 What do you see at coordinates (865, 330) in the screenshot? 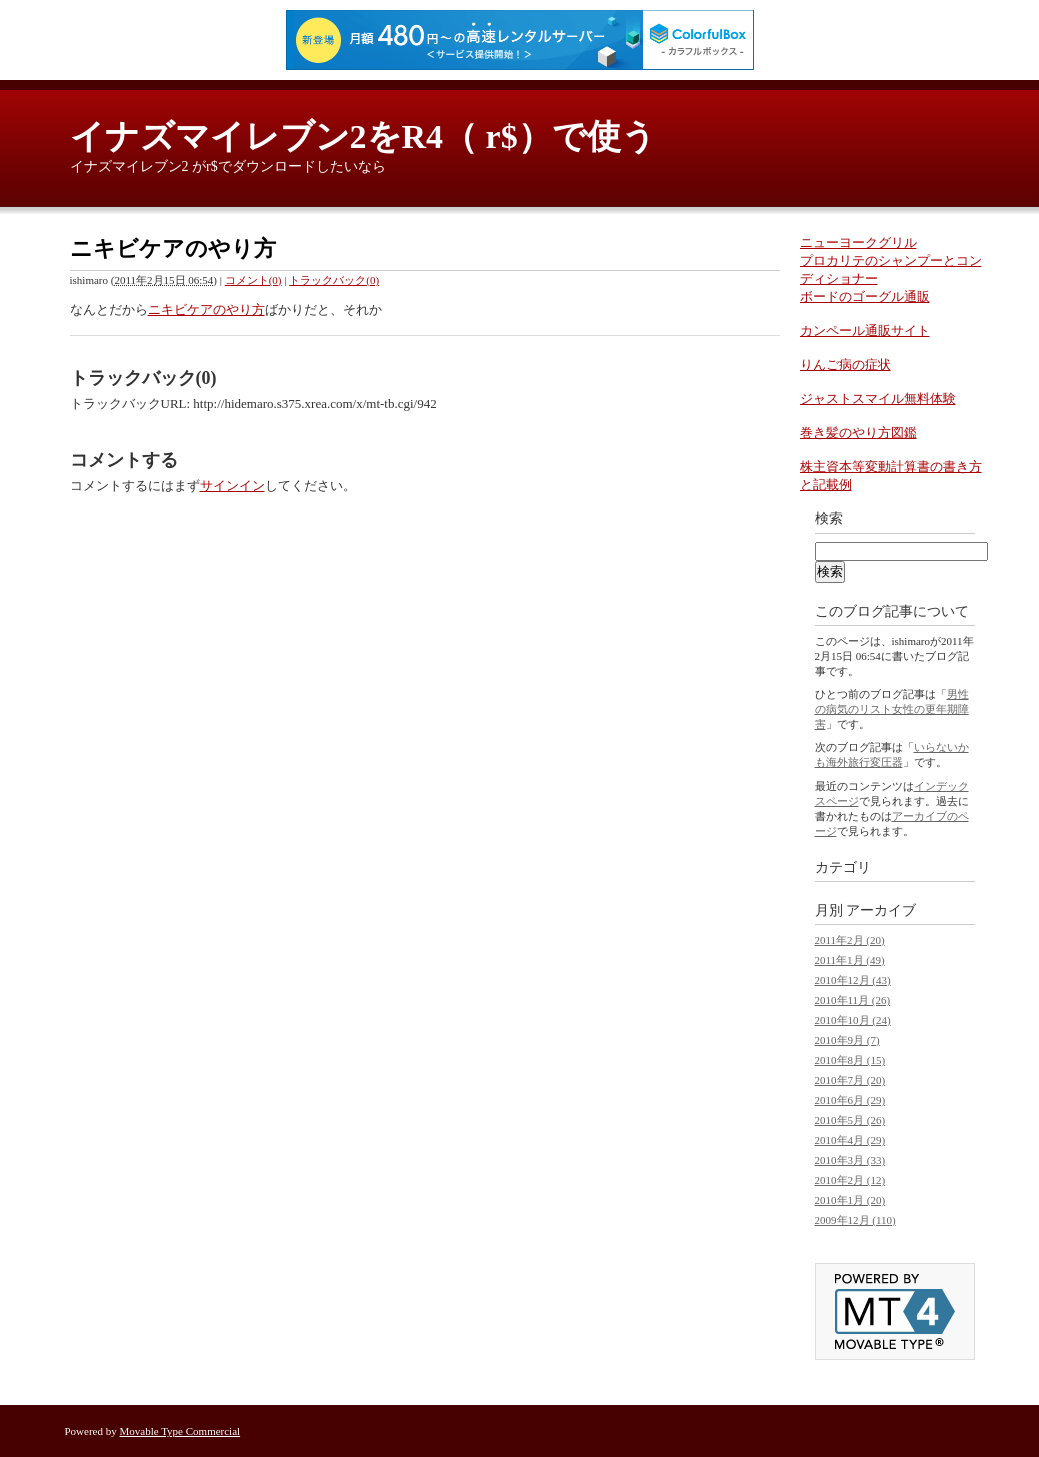
I see `カンペール通販サイト` at bounding box center [865, 330].